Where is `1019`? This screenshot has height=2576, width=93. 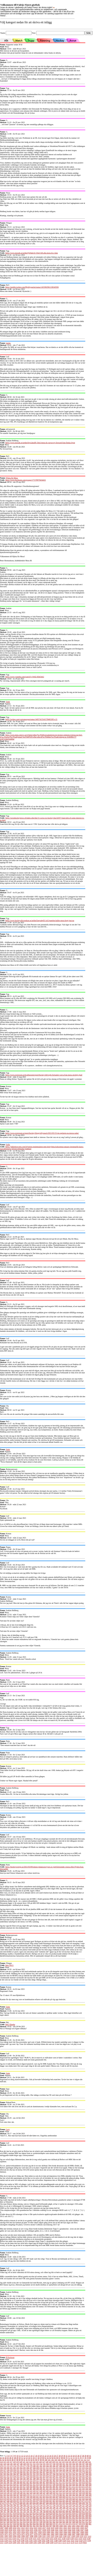 1019 is located at coordinates (52, 2528).